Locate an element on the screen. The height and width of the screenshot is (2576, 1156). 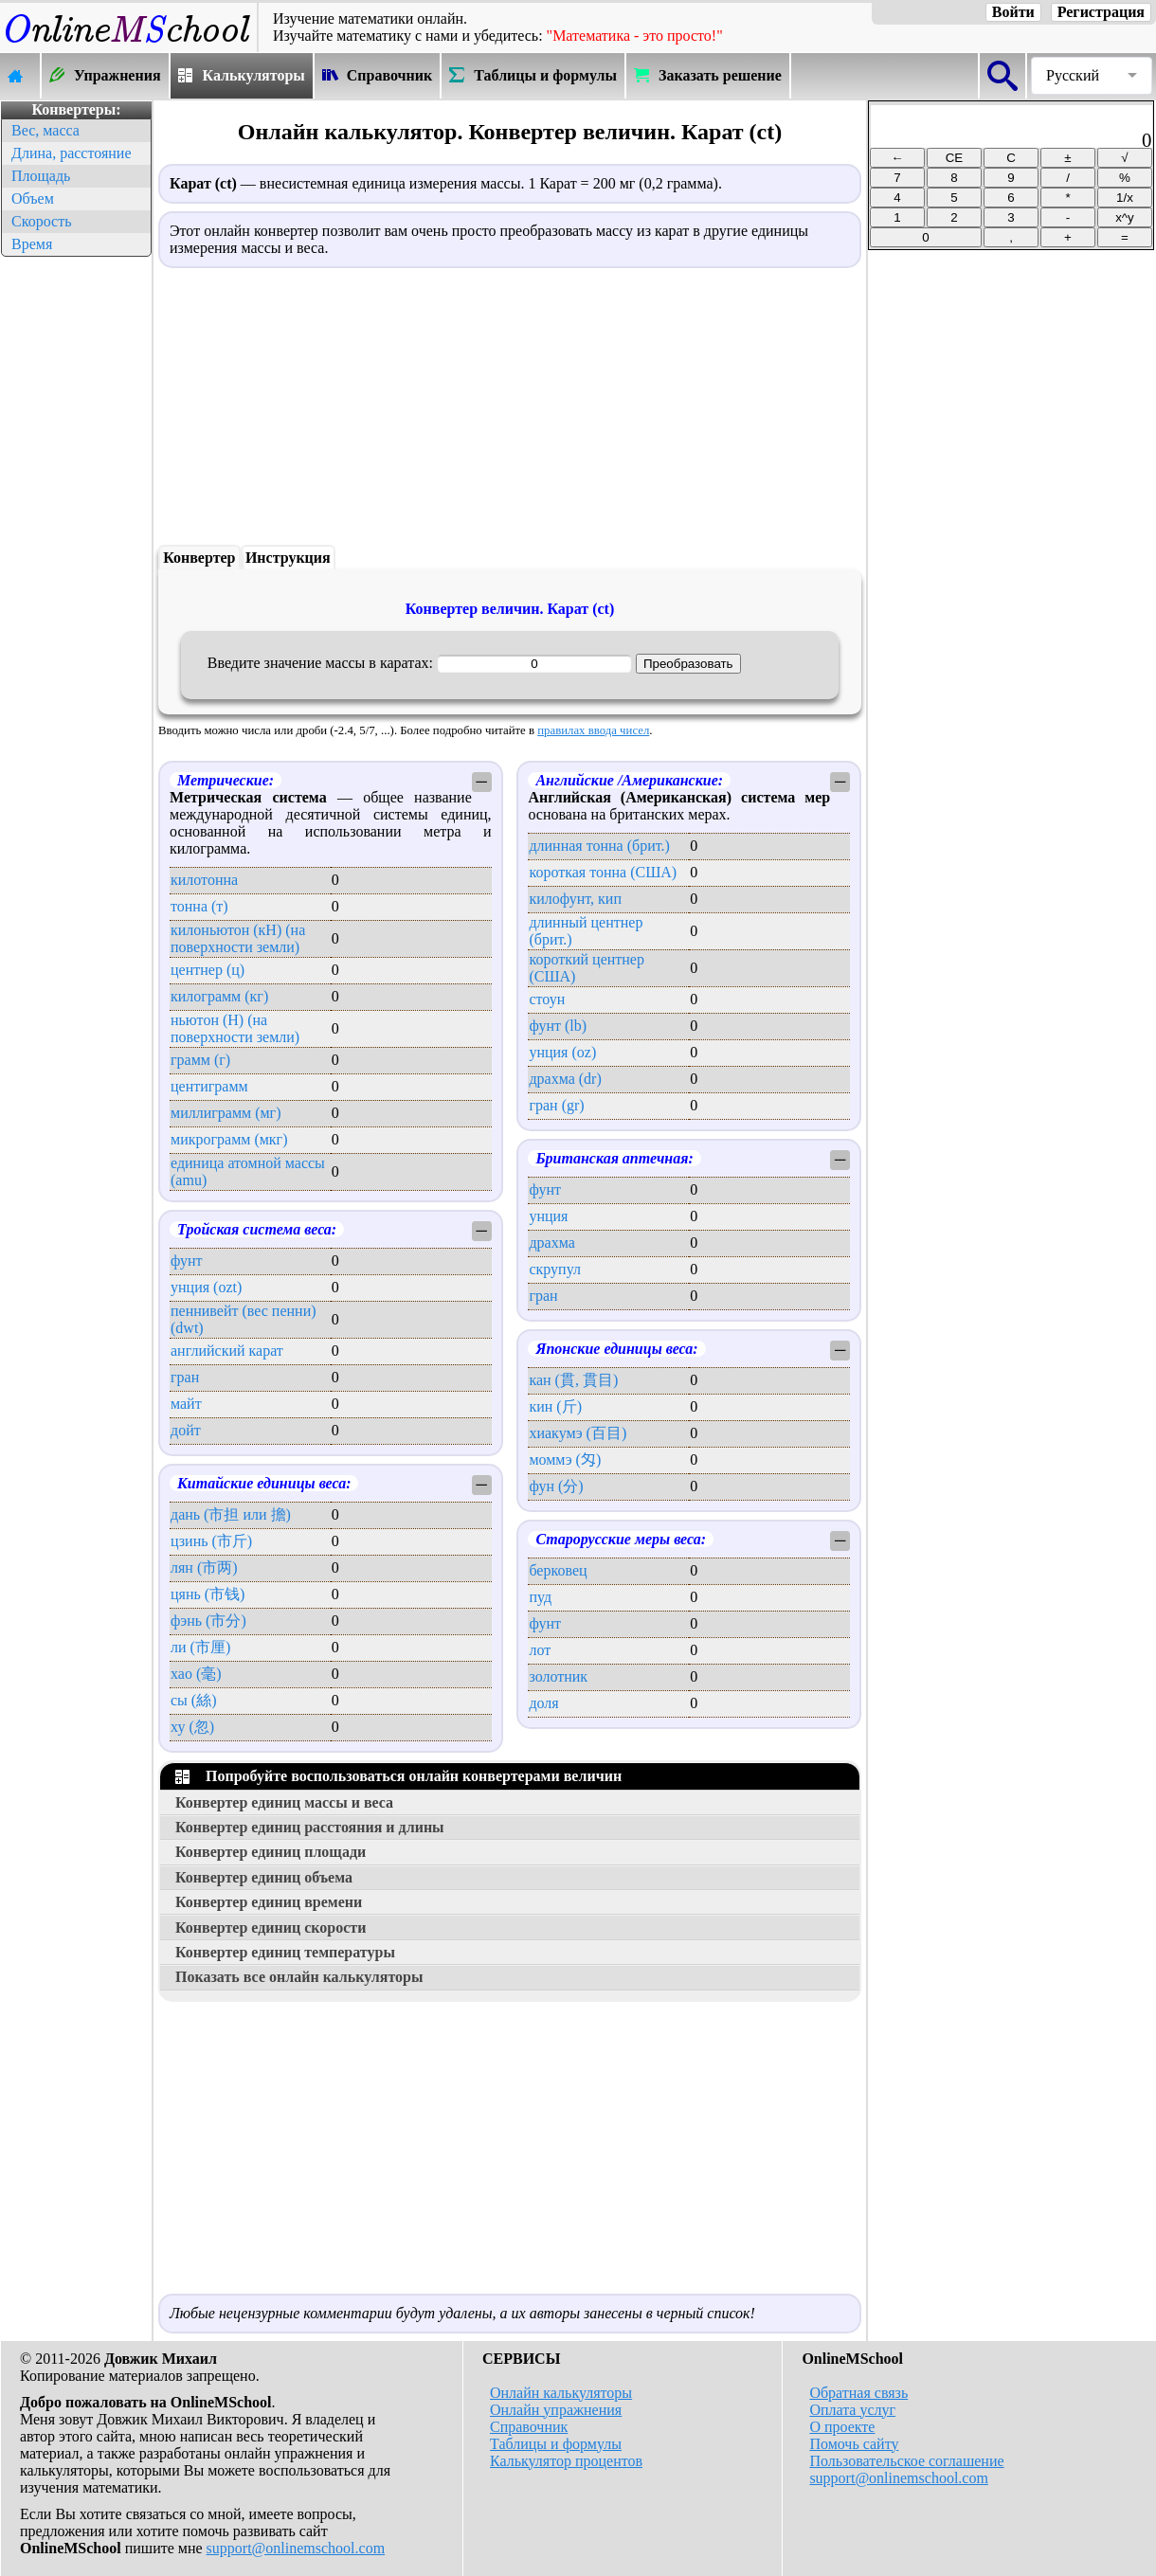
О проекте is located at coordinates (842, 2427).